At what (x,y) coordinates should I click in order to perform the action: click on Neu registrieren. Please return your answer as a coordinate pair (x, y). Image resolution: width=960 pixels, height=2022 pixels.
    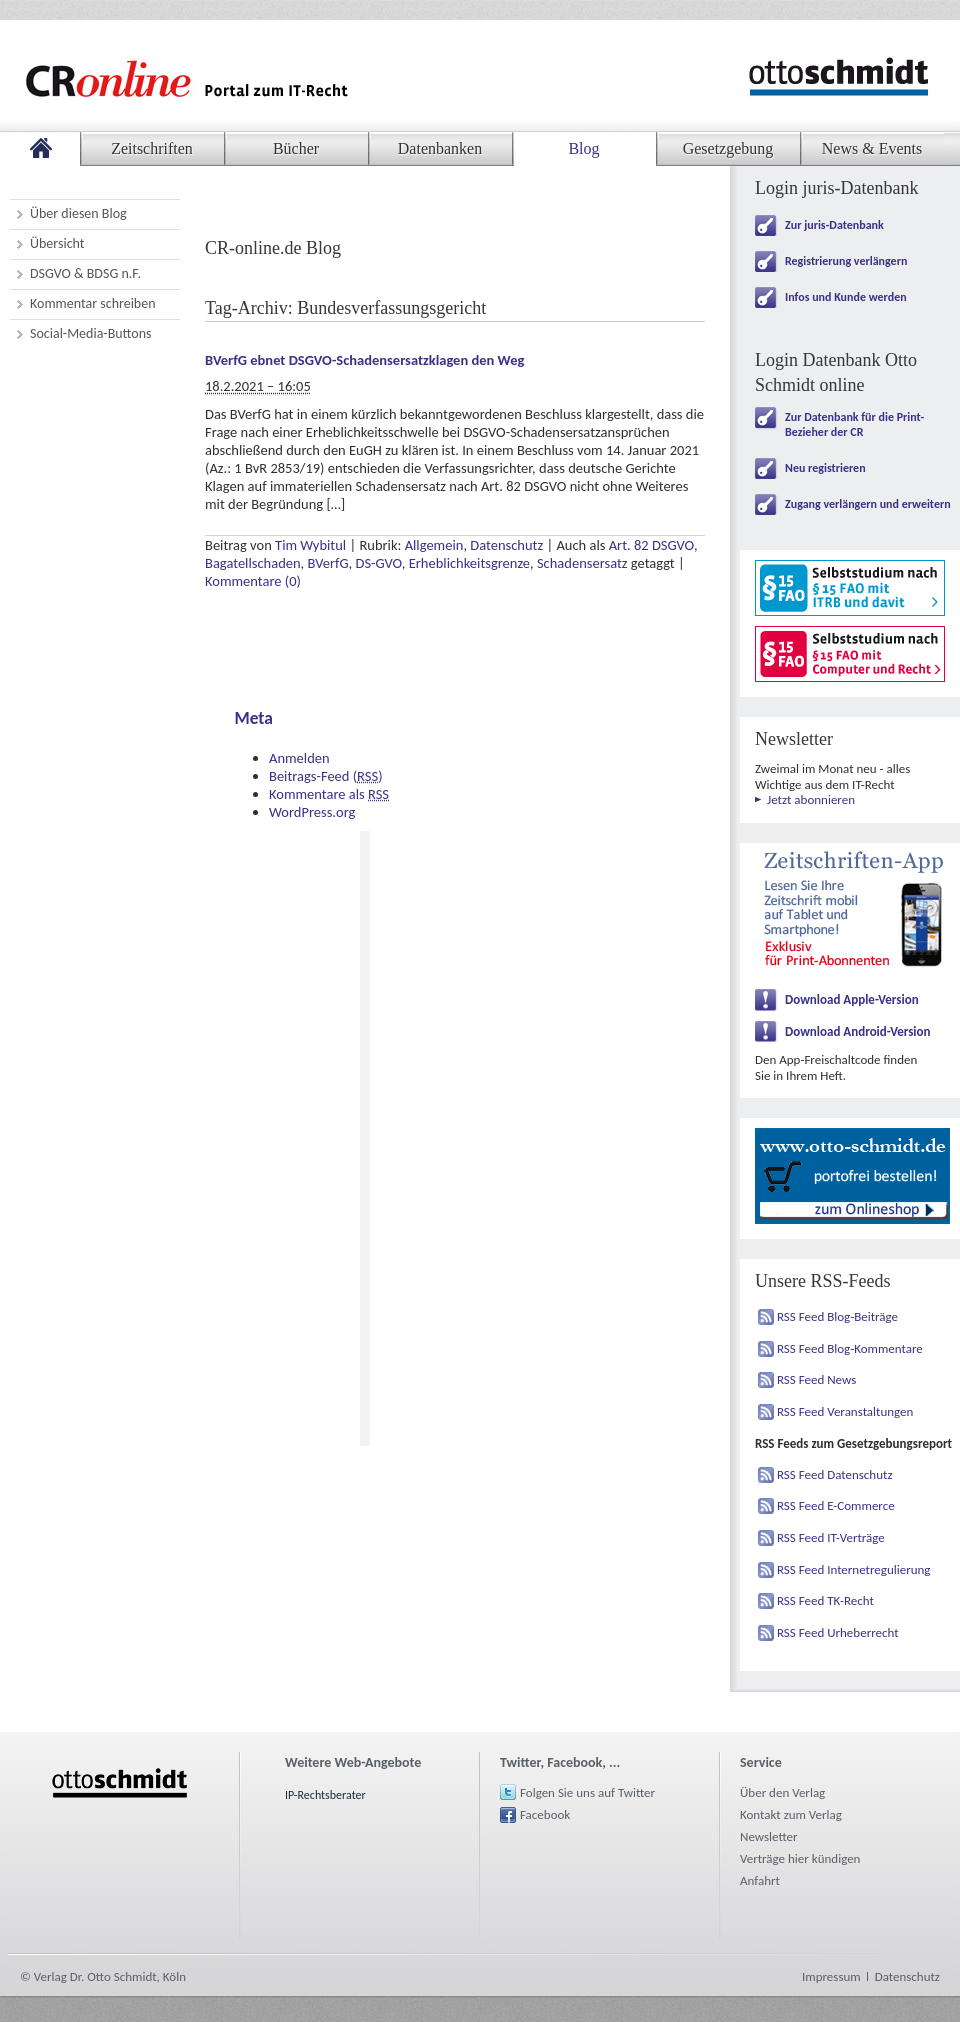
    Looking at the image, I should click on (825, 468).